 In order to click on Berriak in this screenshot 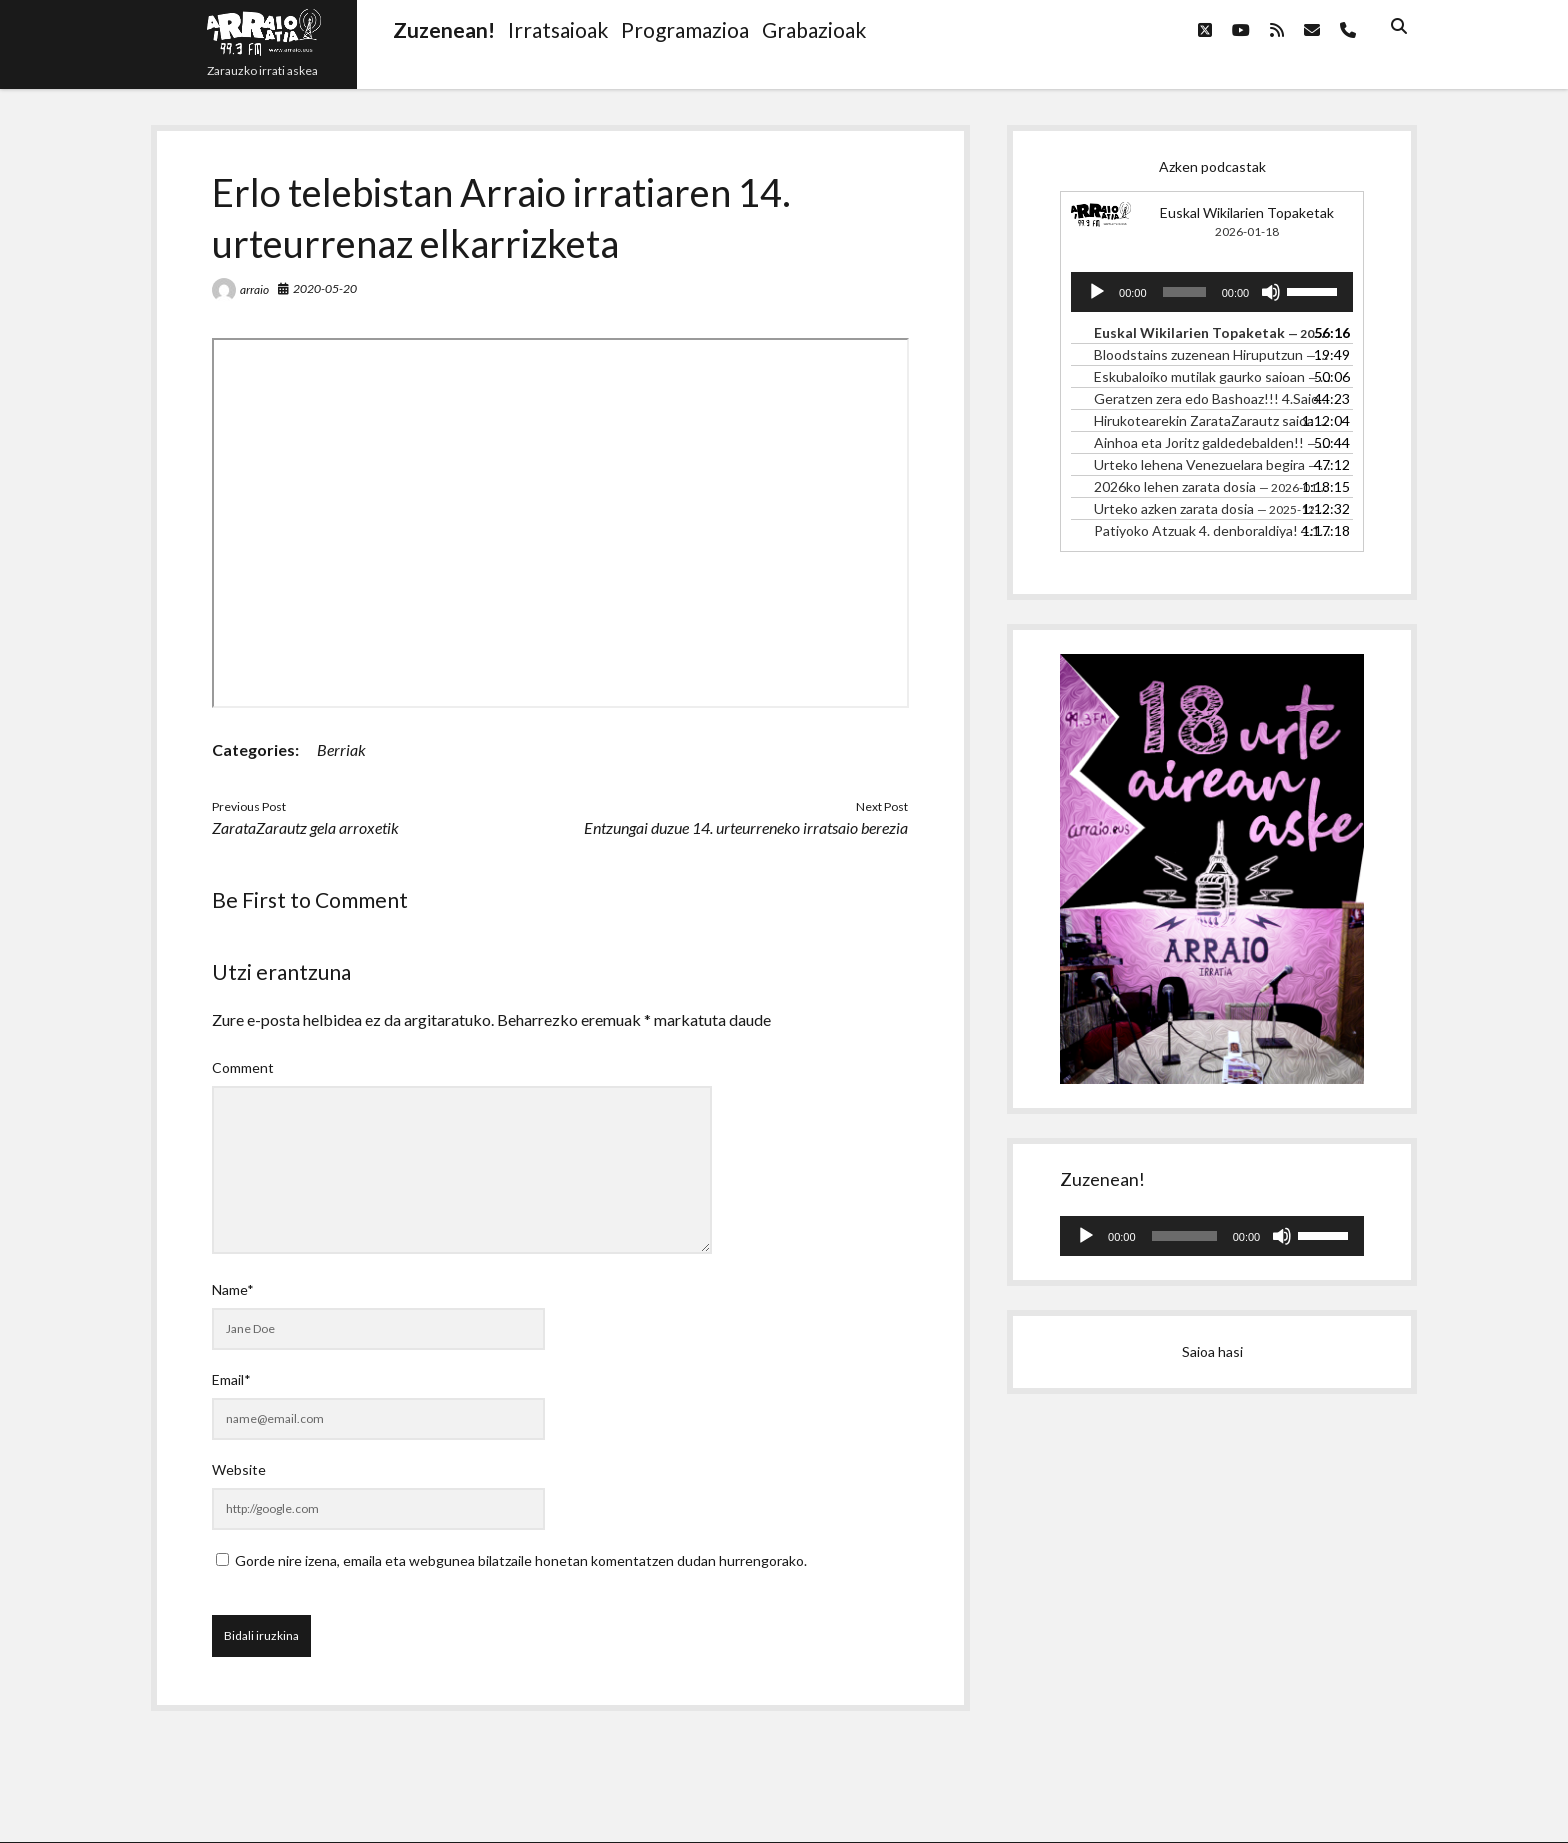, I will do `click(341, 749)`.